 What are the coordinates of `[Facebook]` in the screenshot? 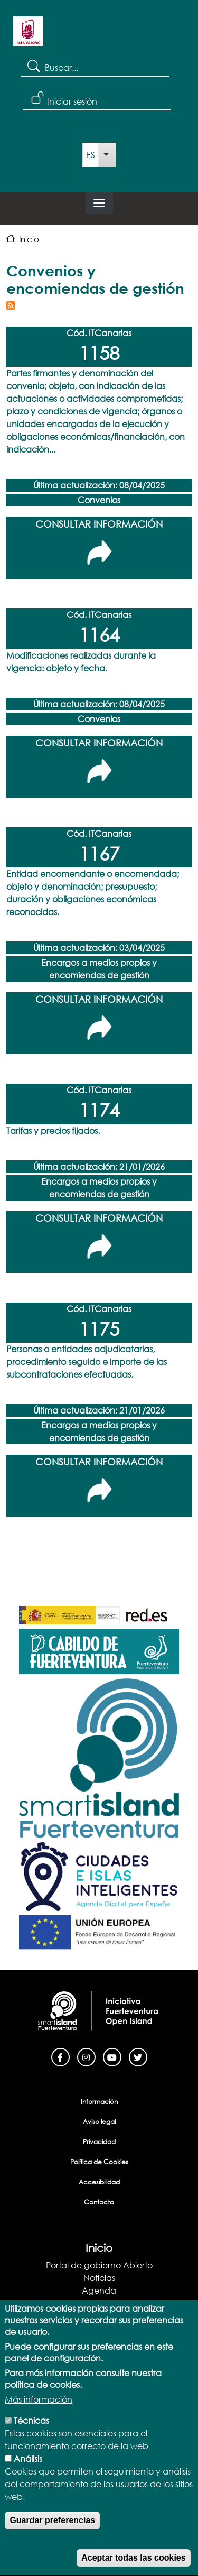 It's located at (60, 2056).